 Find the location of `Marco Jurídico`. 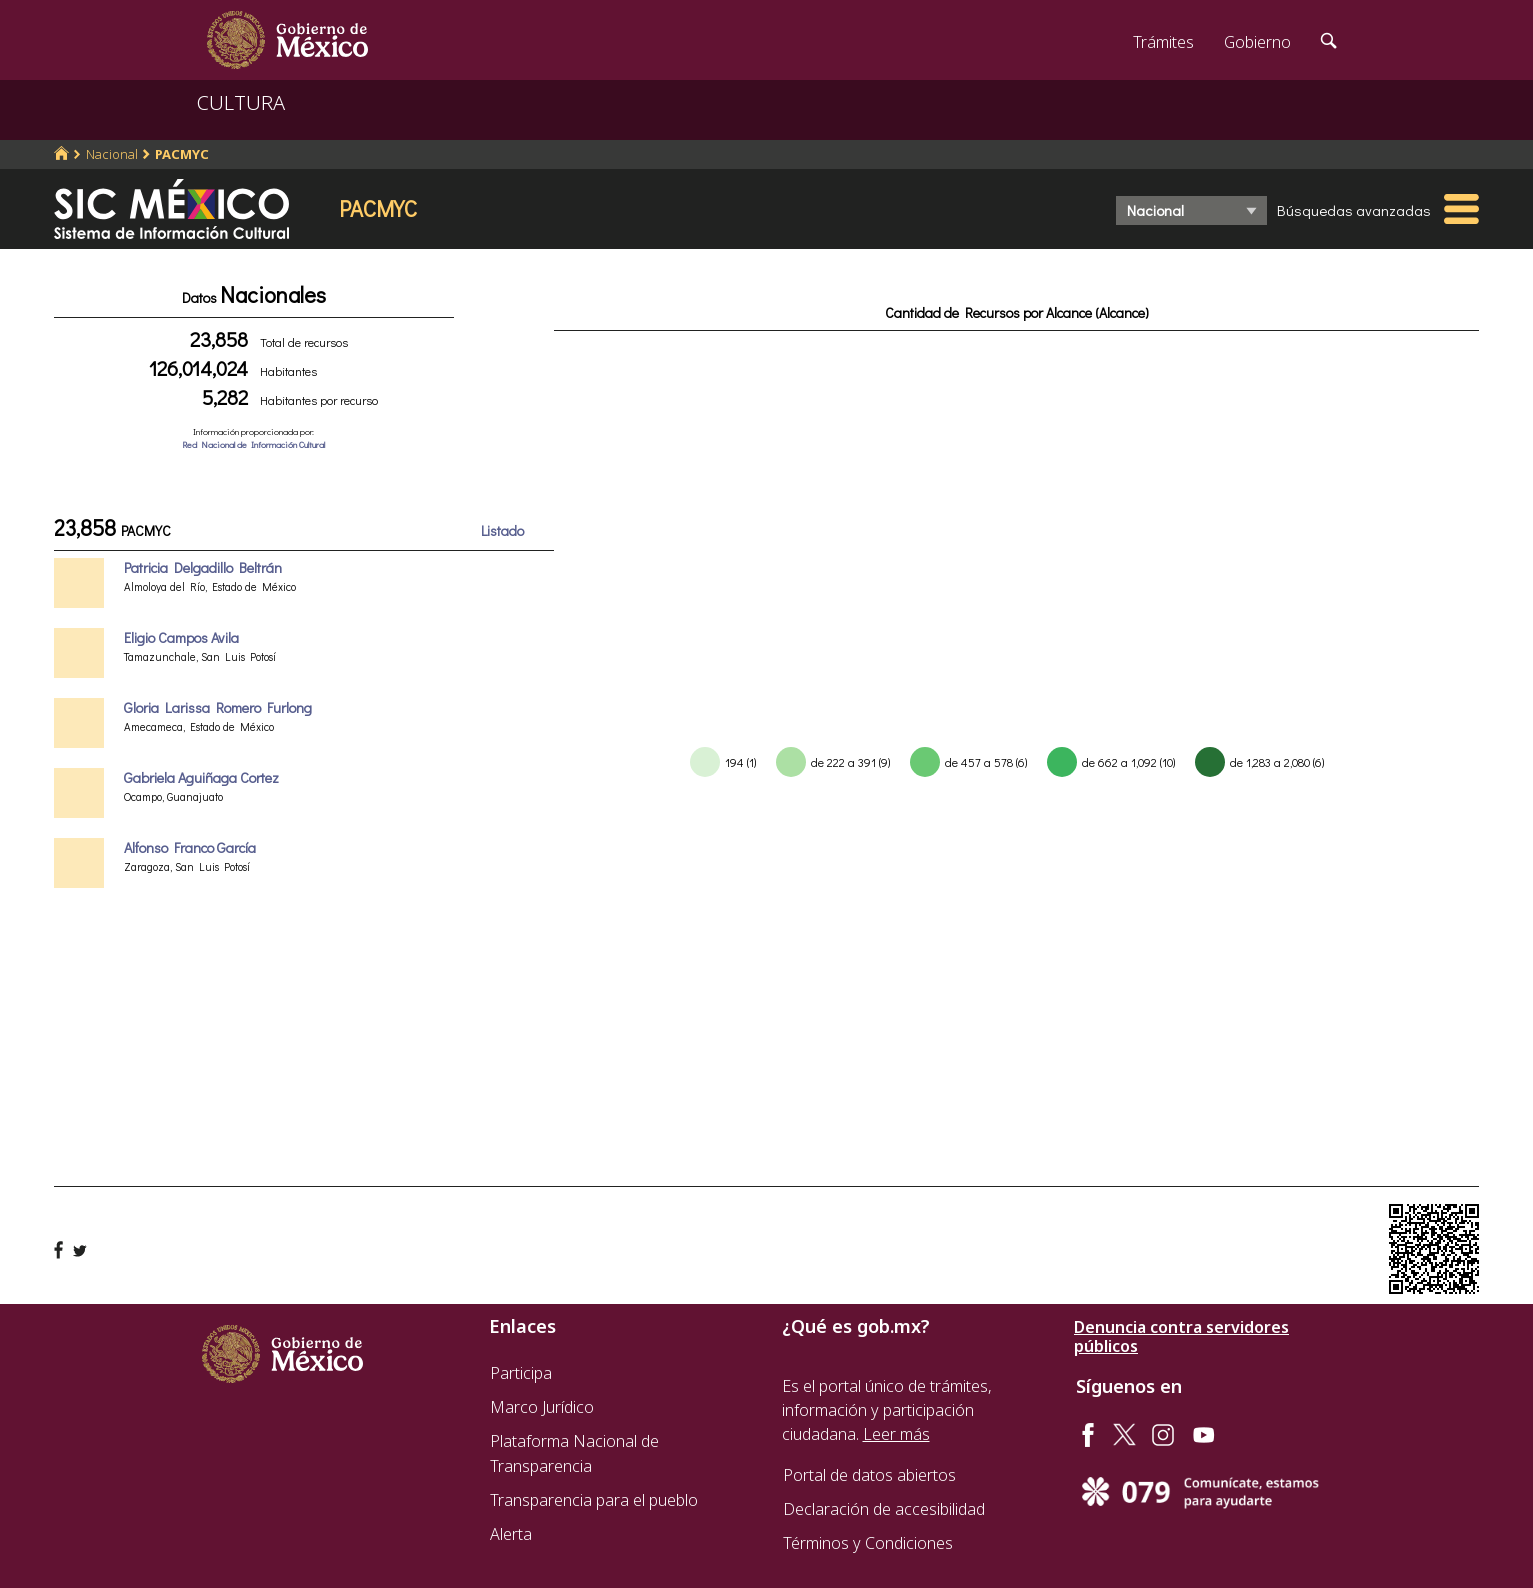

Marco Jurídico is located at coordinates (542, 1407).